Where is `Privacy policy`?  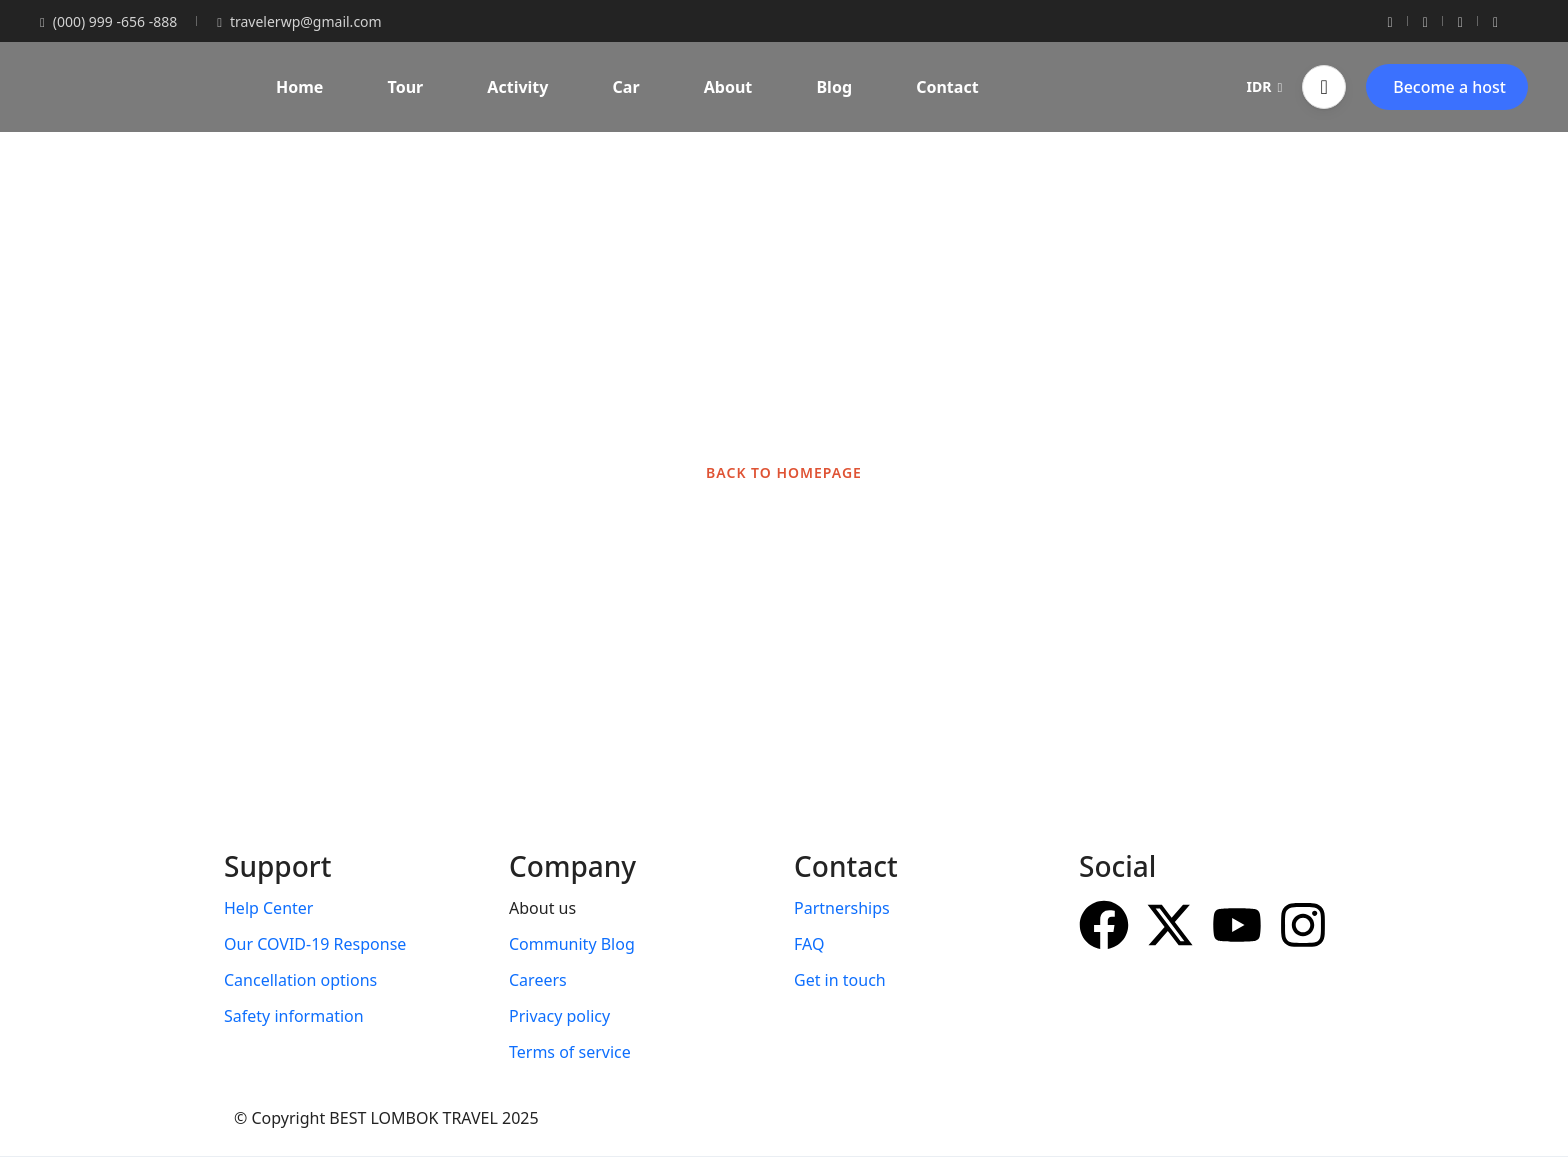
Privacy policy is located at coordinates (559, 1016).